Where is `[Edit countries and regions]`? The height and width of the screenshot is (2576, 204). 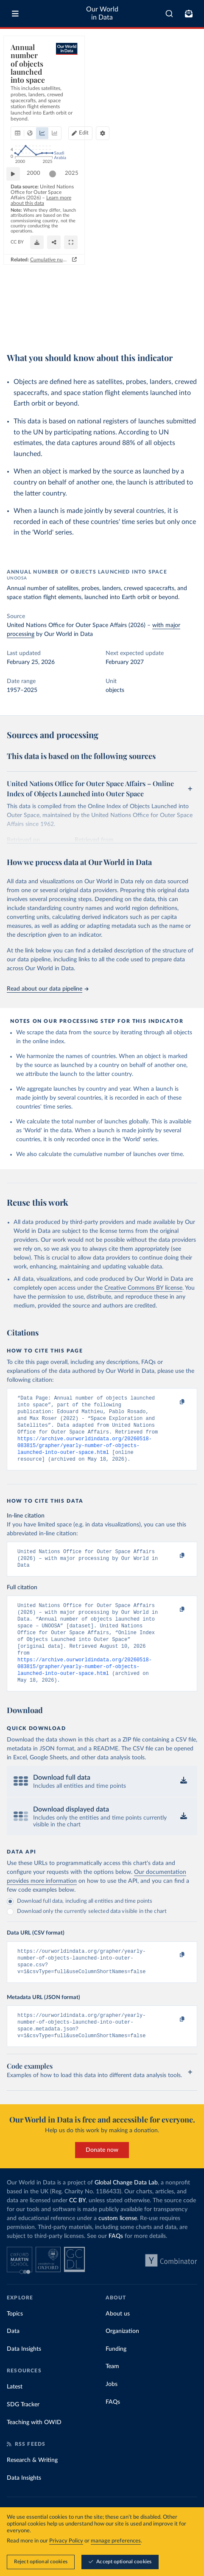
[Edit countries and regions] is located at coordinates (164, 84).